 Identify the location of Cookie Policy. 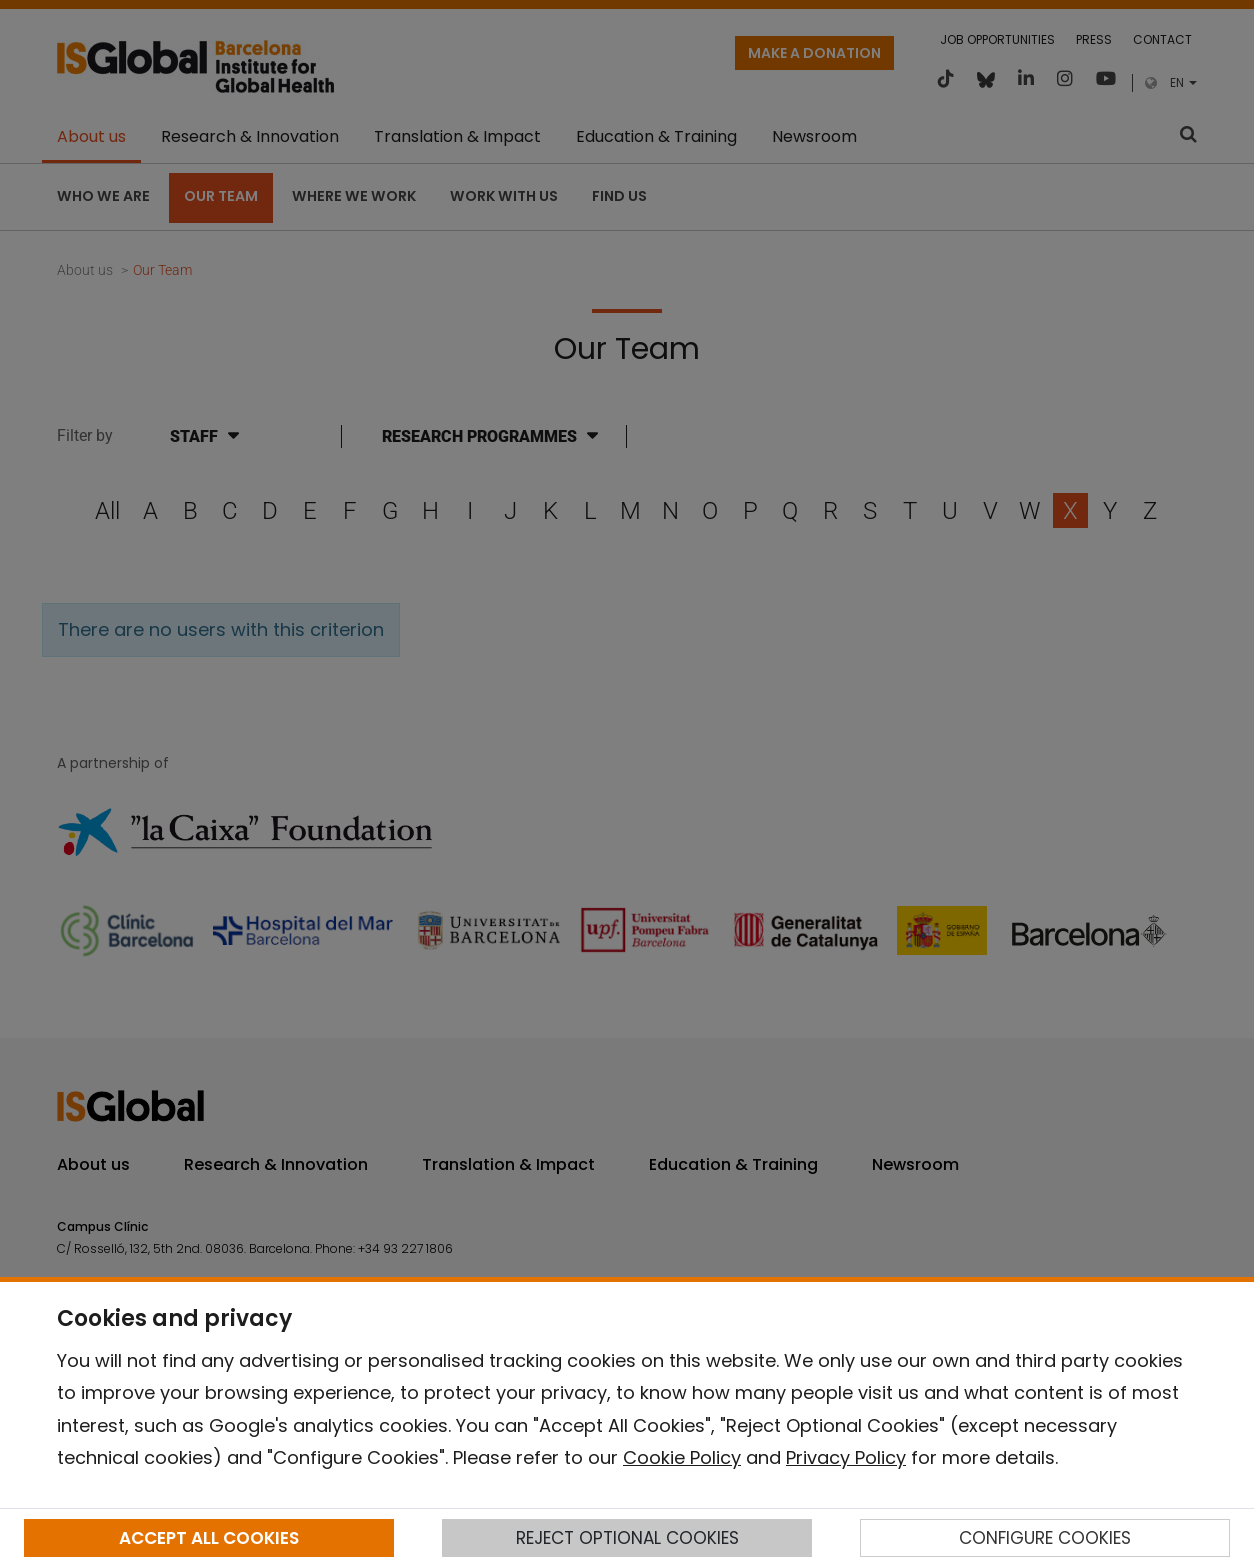
(682, 1457).